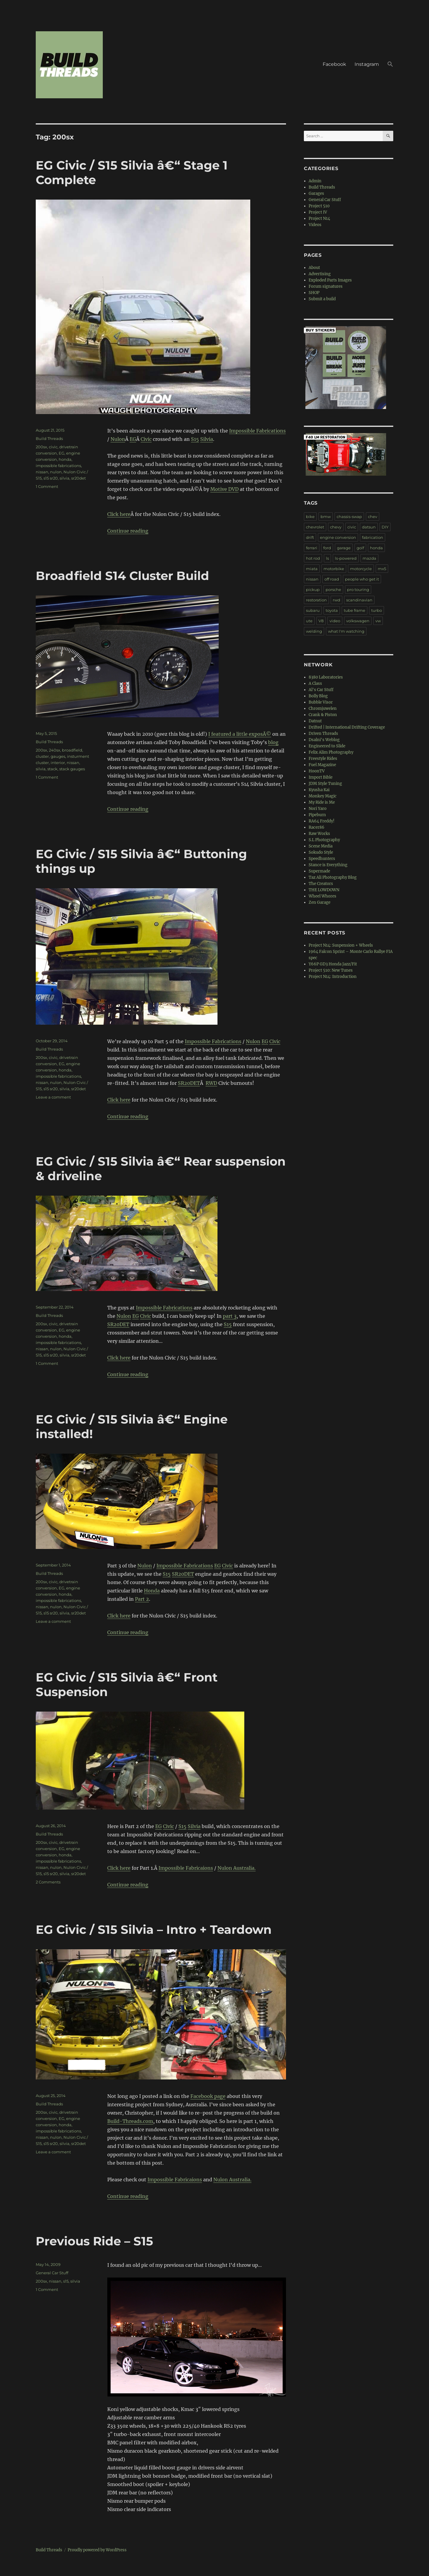 The width and height of the screenshot is (429, 2576). I want to click on Impossible Fabricaions, so click(185, 1868).